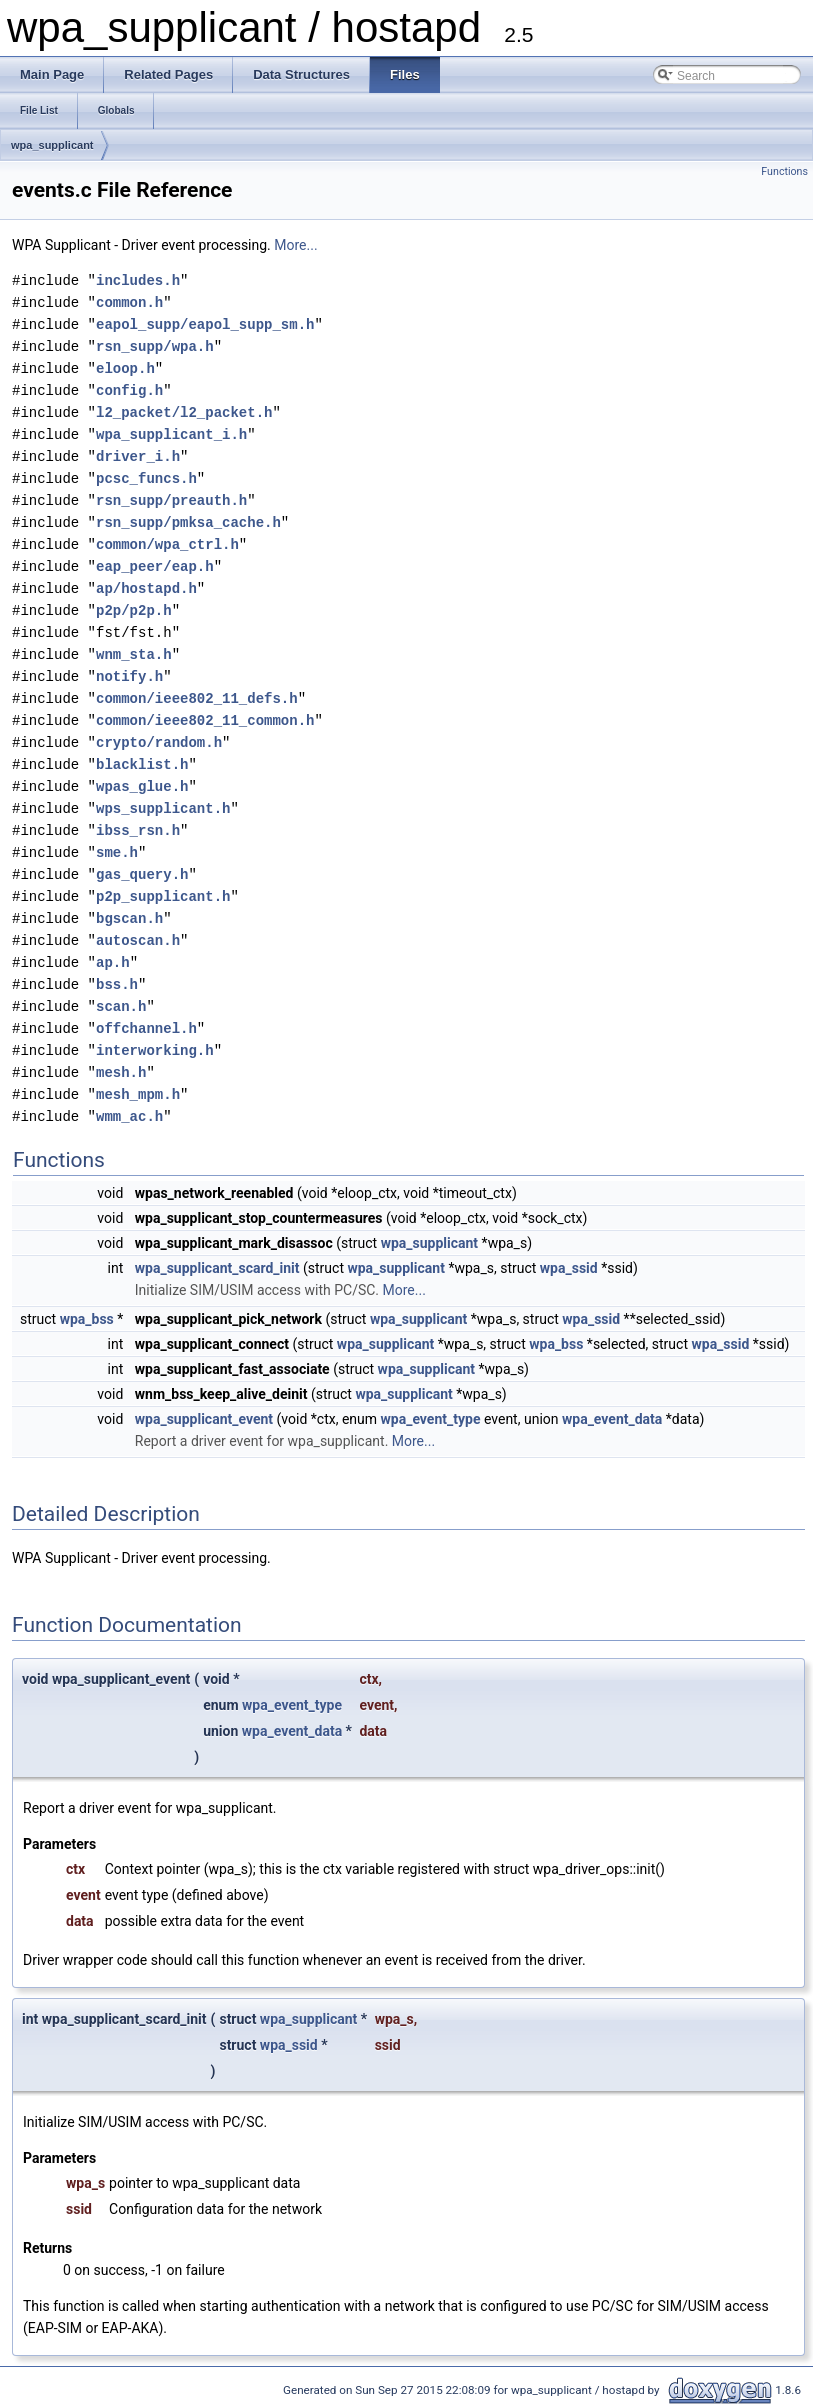 The width and height of the screenshot is (813, 2406). I want to click on wpa_event_data, so click(612, 1419).